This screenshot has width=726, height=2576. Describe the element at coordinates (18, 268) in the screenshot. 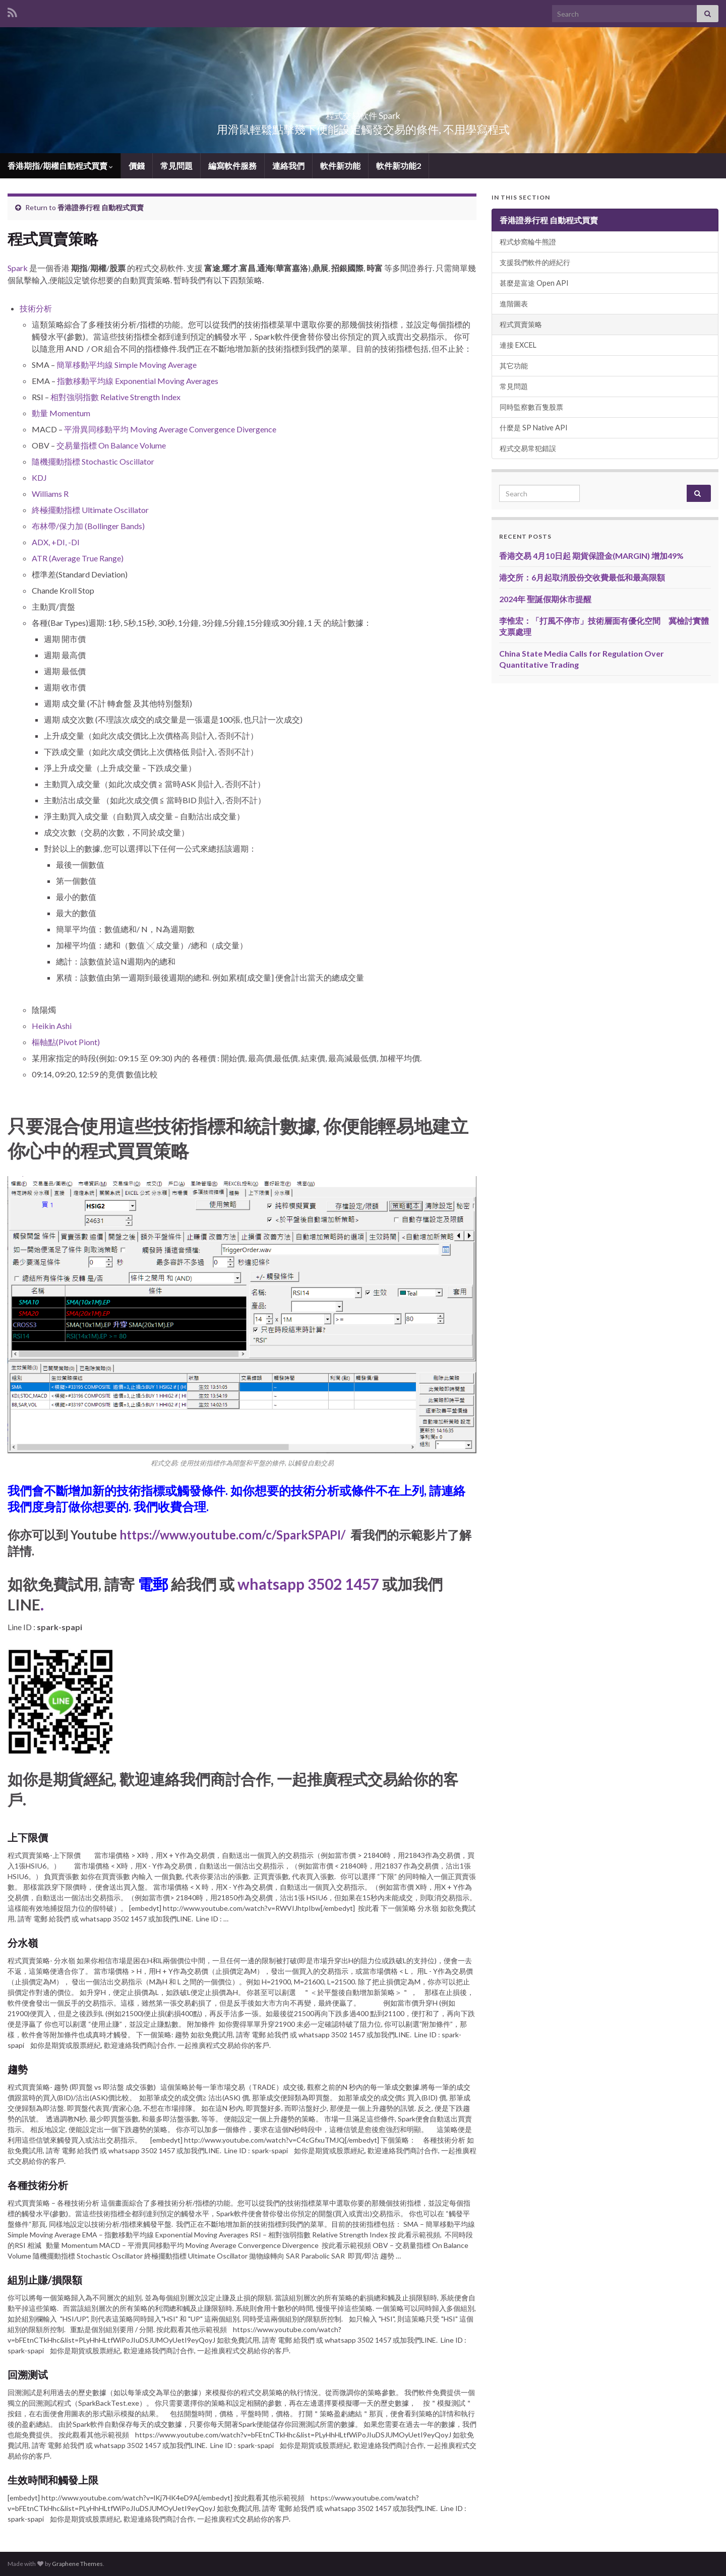

I see `Spark` at that location.